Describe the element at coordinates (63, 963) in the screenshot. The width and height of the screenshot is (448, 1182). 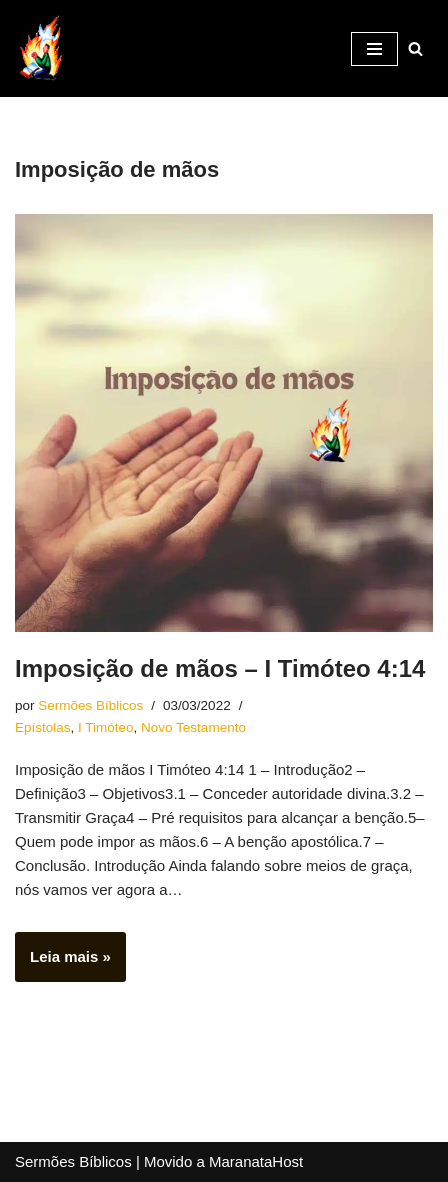
I see `Leia mais »` at that location.